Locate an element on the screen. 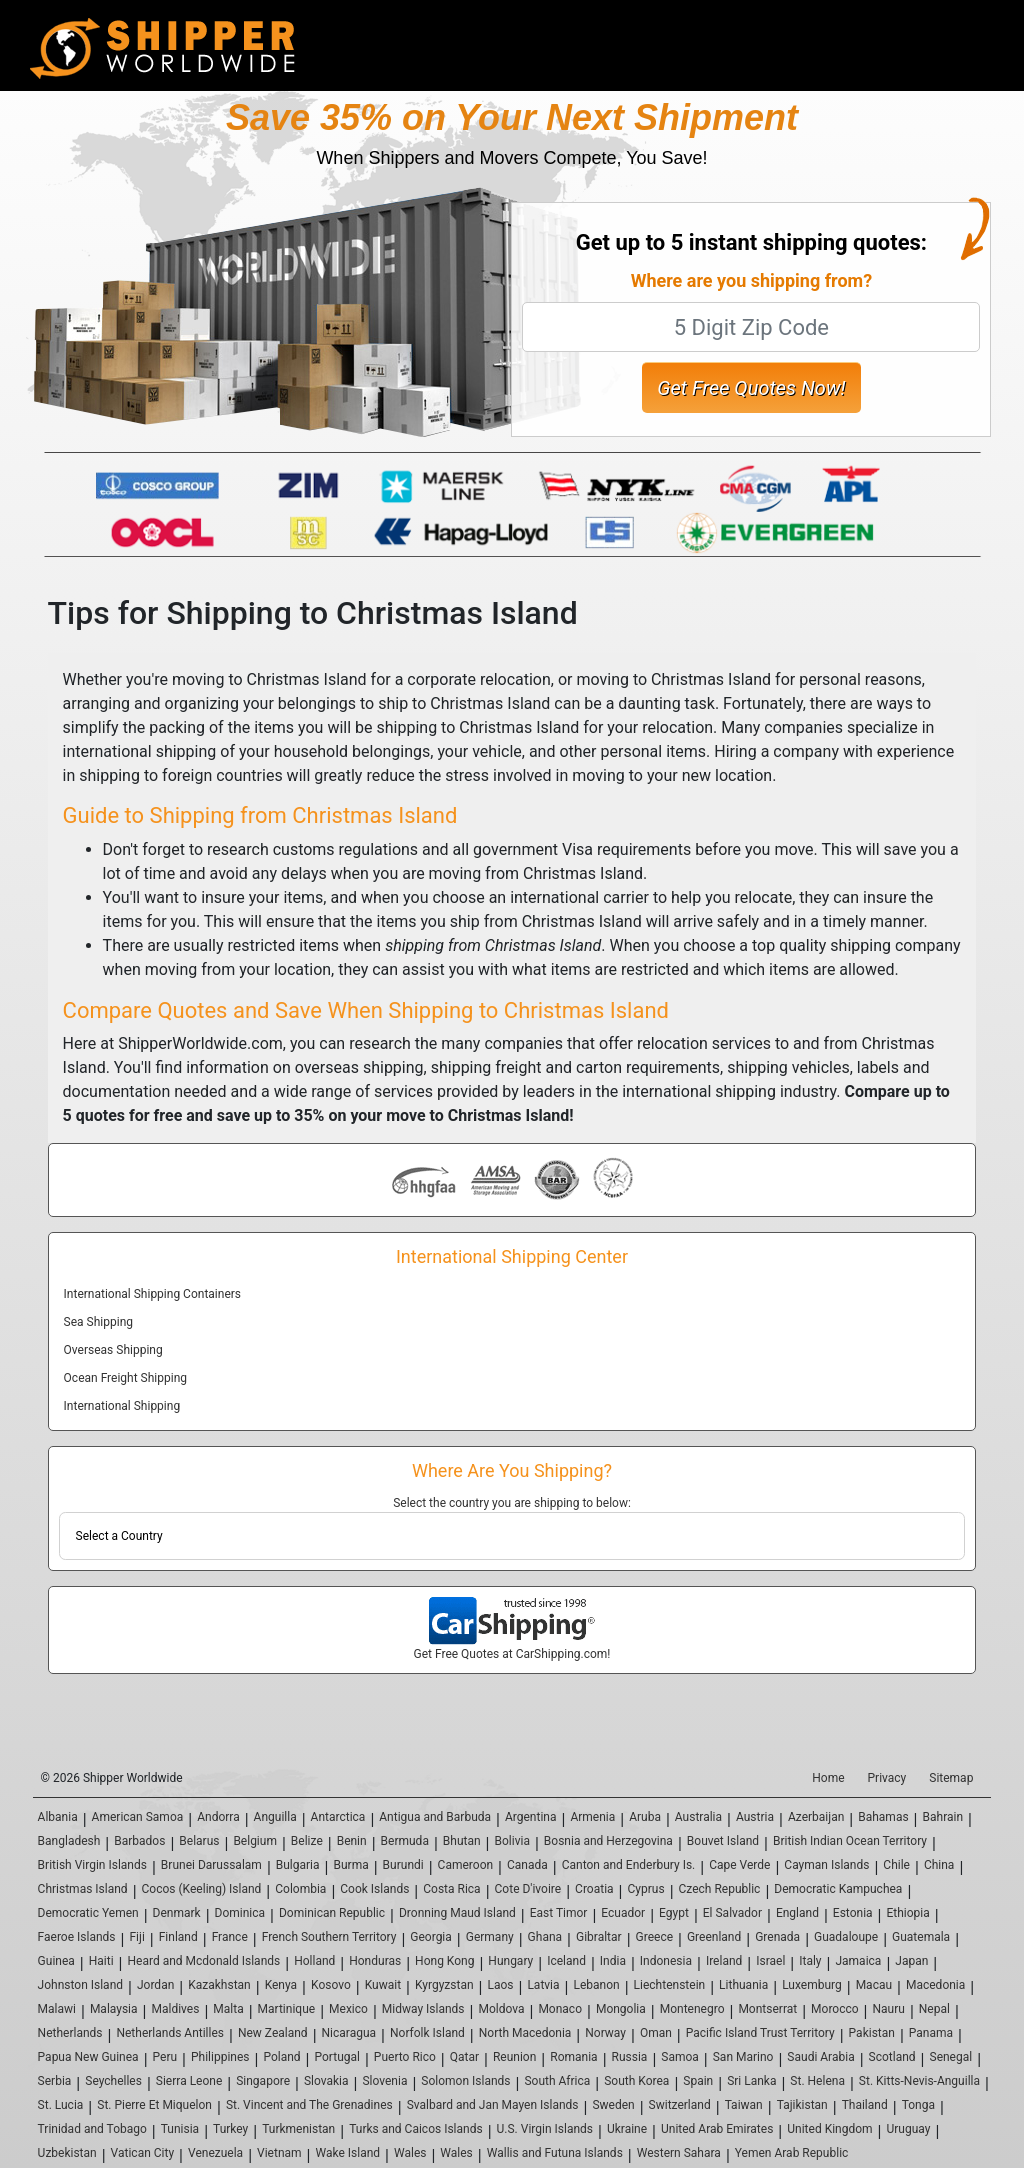 This screenshot has width=1024, height=2168. Belize is located at coordinates (307, 1841).